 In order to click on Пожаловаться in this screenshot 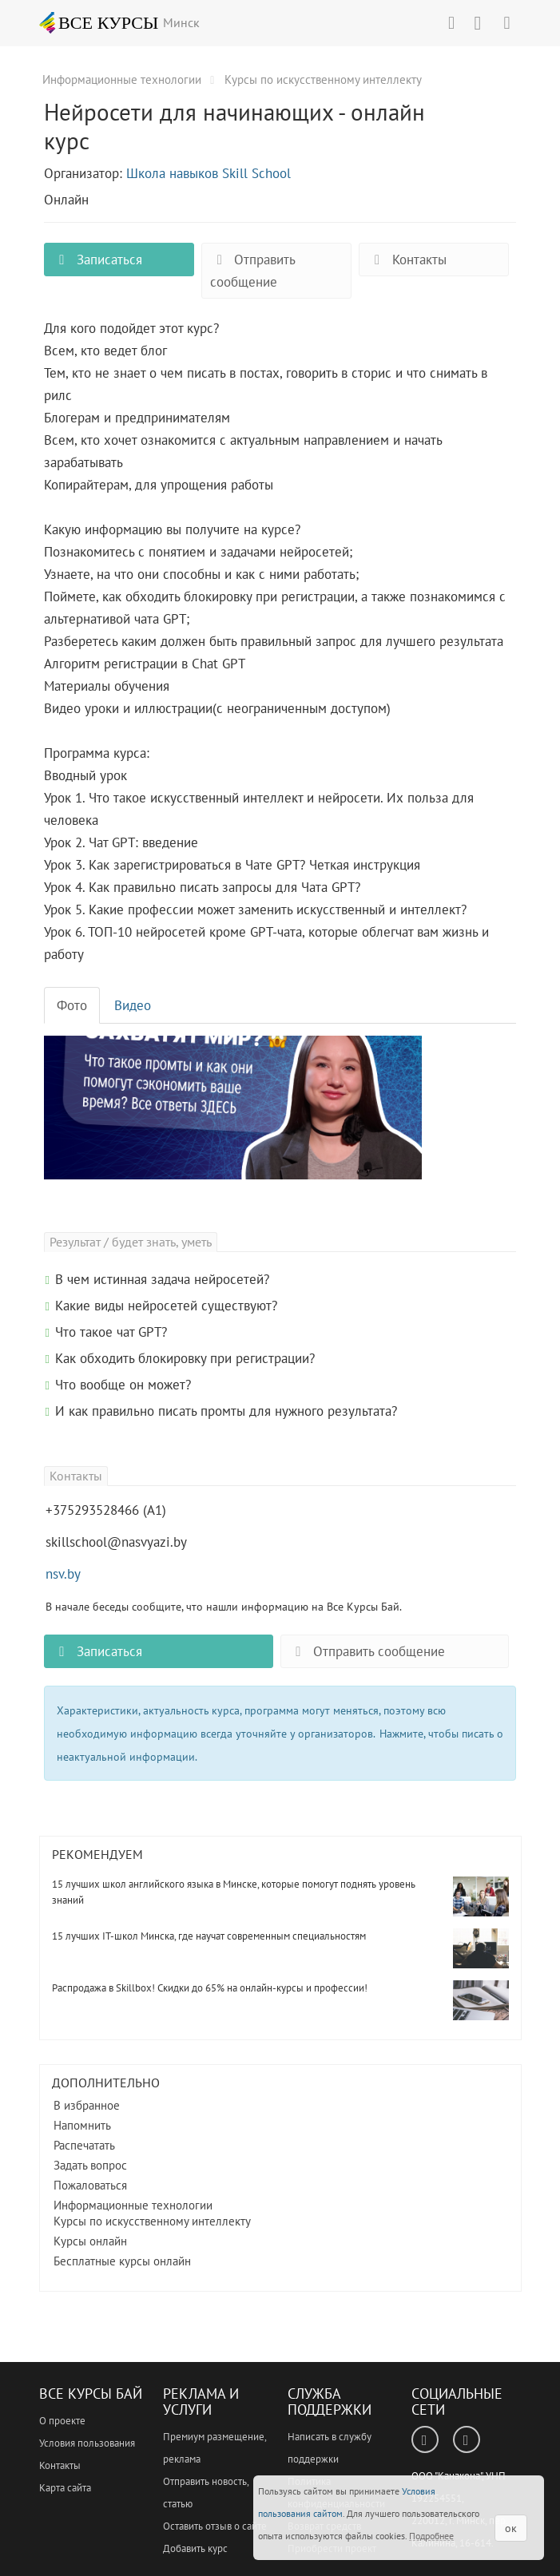, I will do `click(90, 2185)`.